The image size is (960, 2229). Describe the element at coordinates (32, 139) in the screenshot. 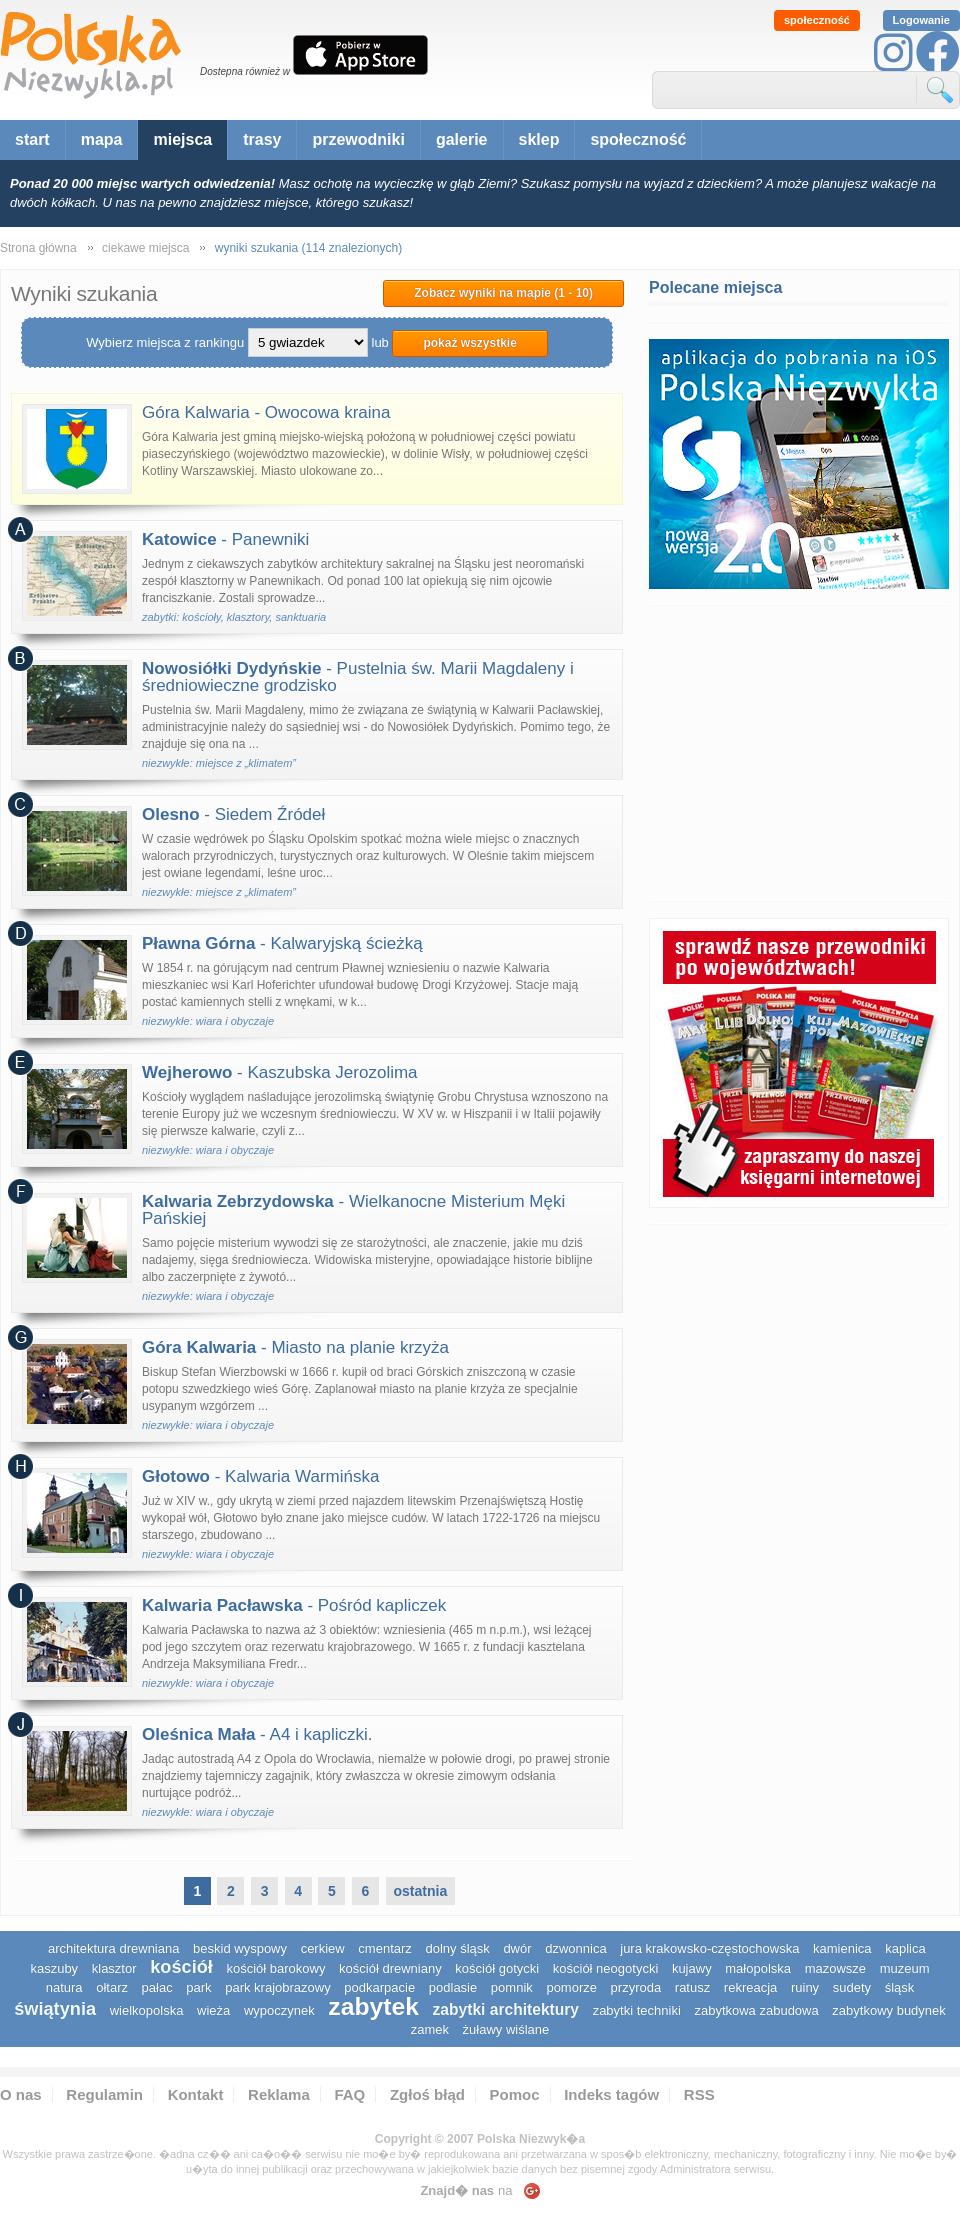

I see `start` at that location.